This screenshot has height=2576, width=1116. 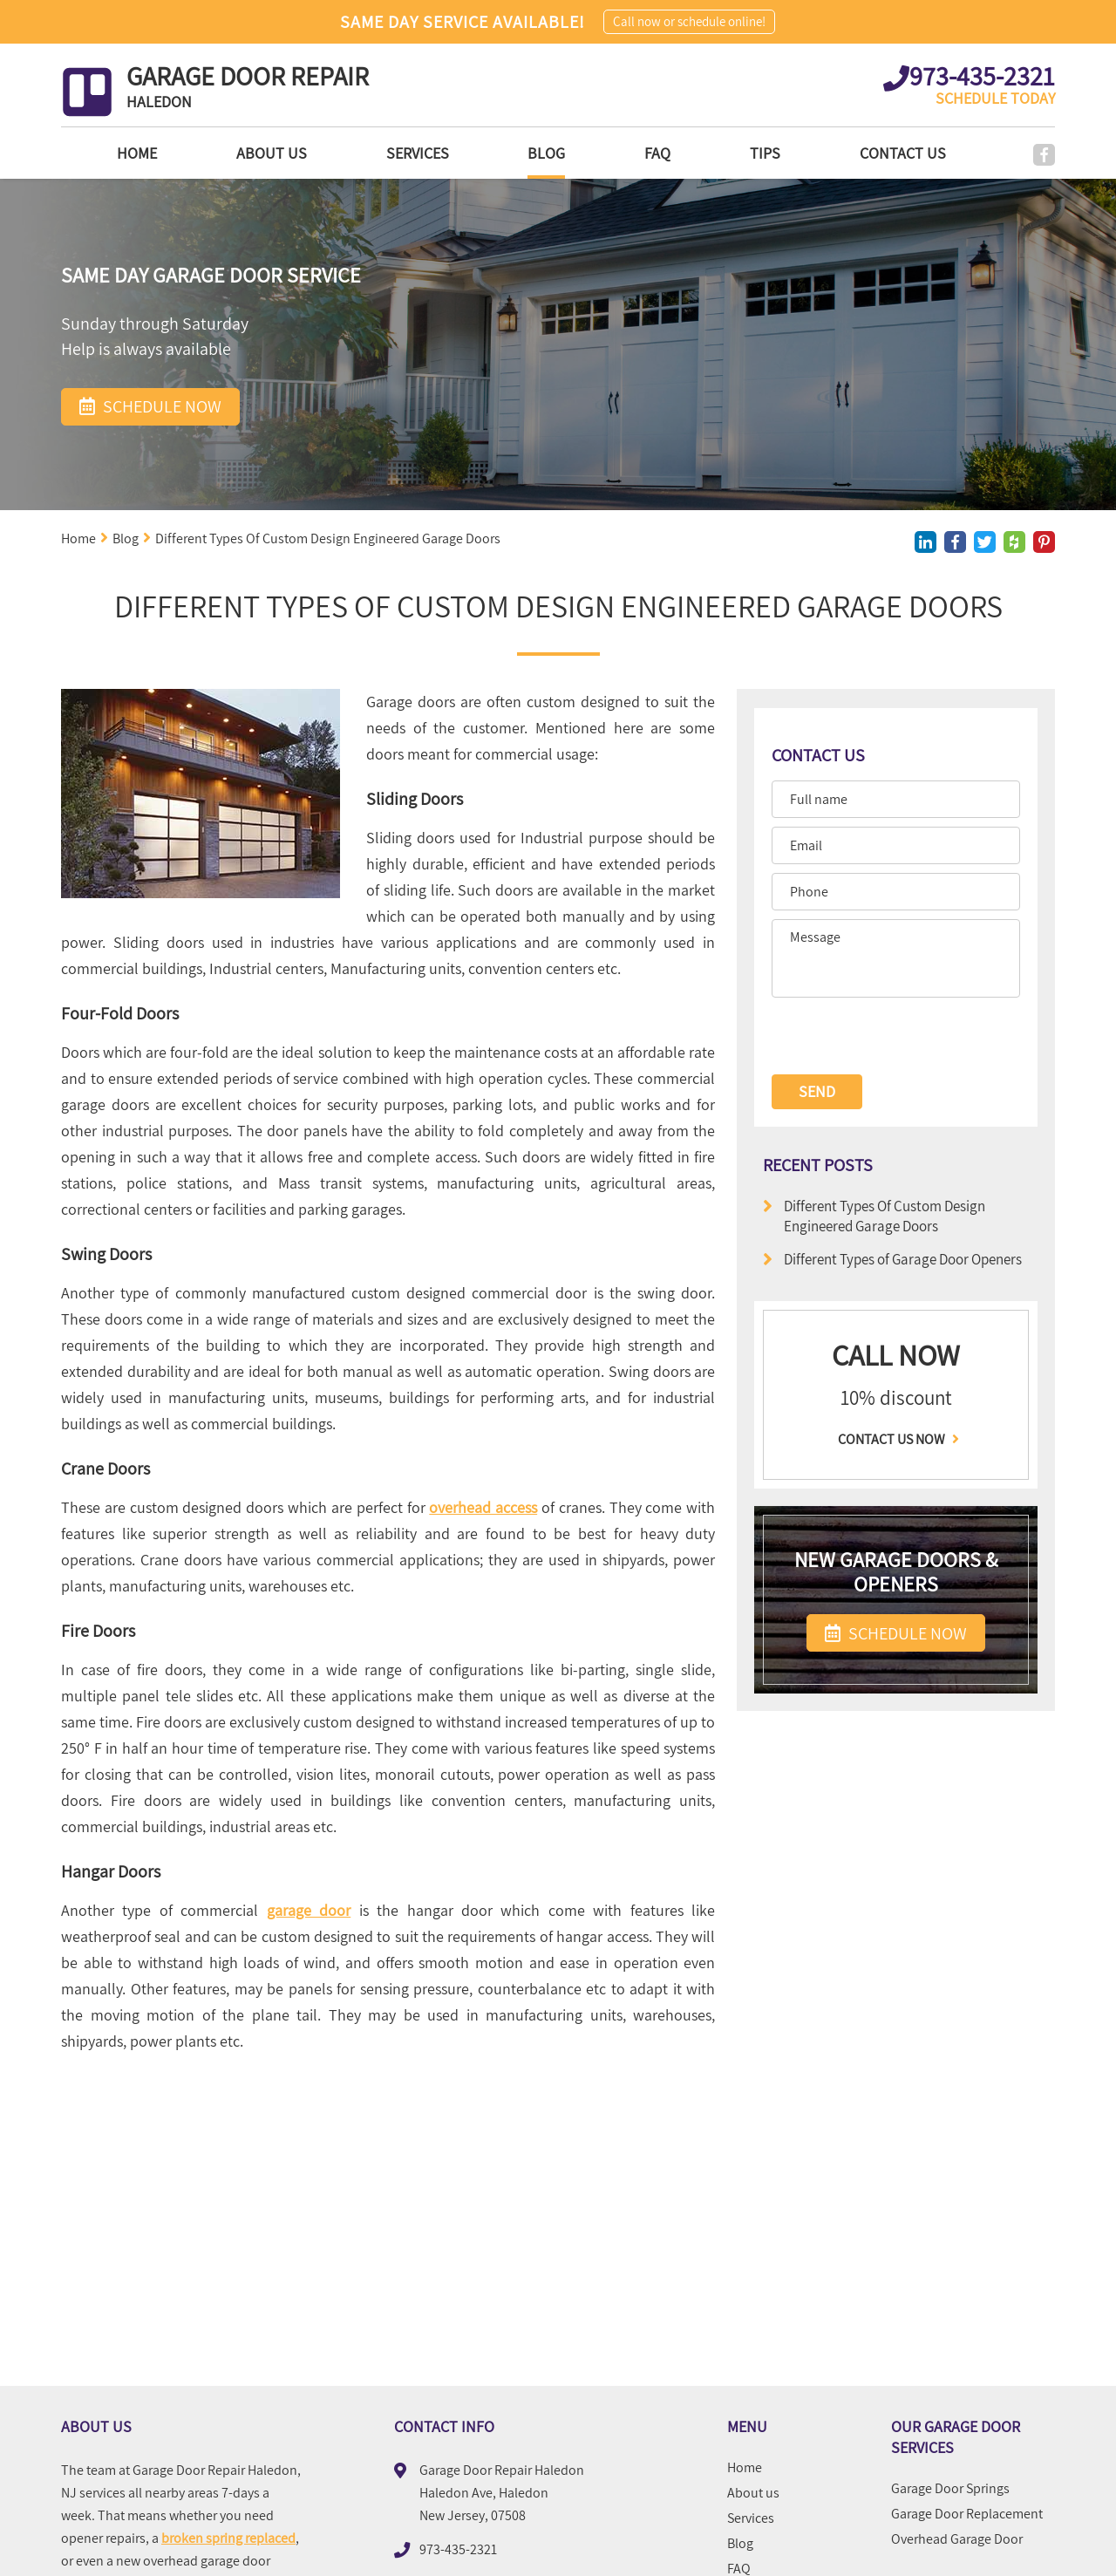 What do you see at coordinates (223, 153) in the screenshot?
I see `About us` at bounding box center [223, 153].